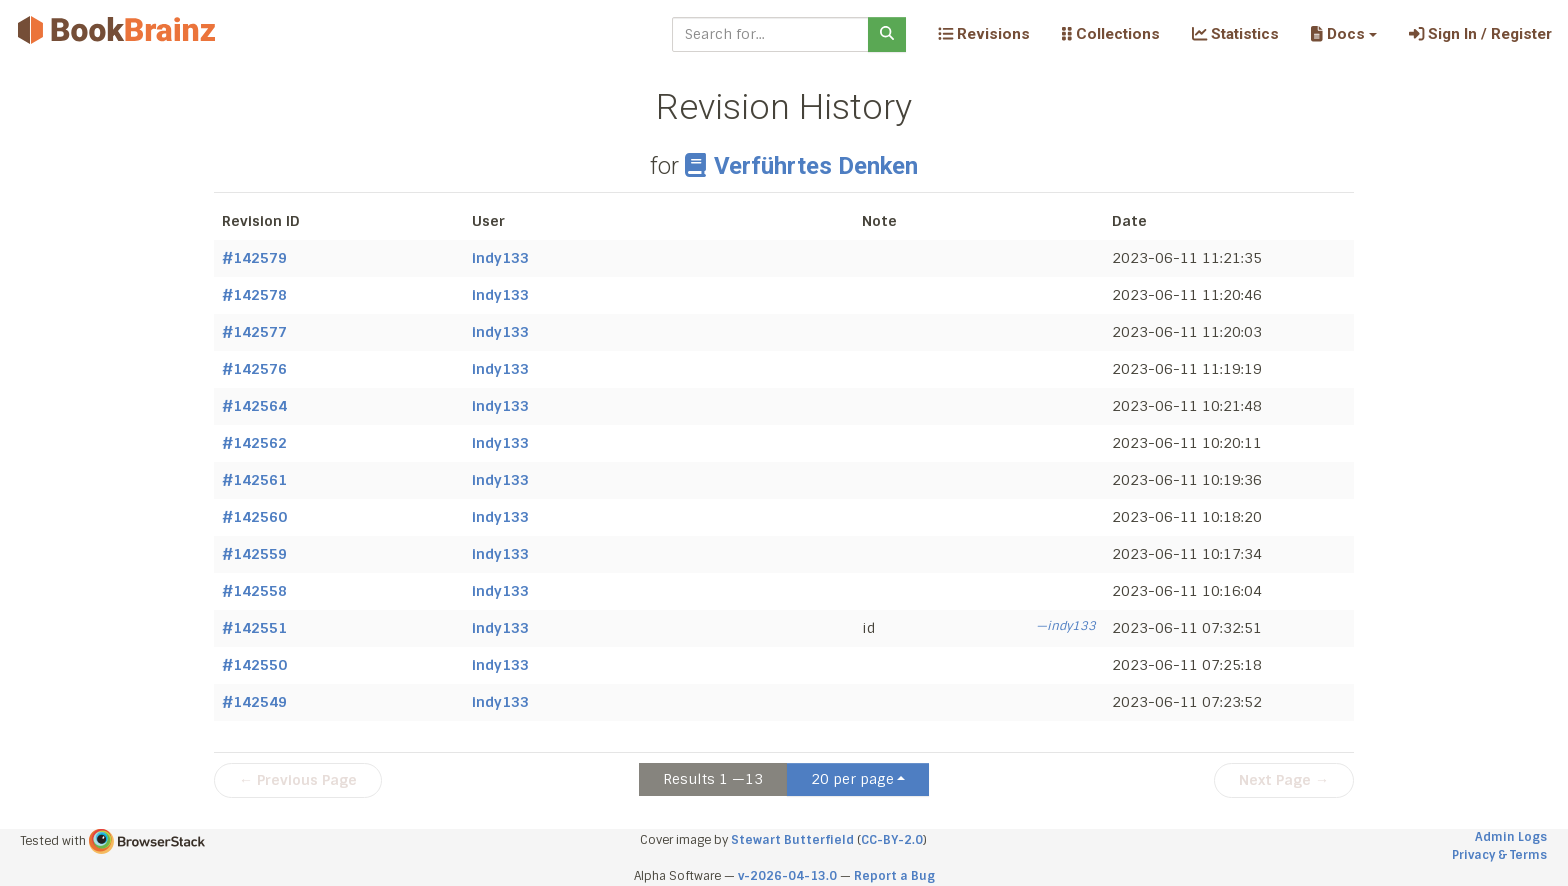 Image resolution: width=1568 pixels, height=886 pixels. I want to click on #142576, so click(254, 369).